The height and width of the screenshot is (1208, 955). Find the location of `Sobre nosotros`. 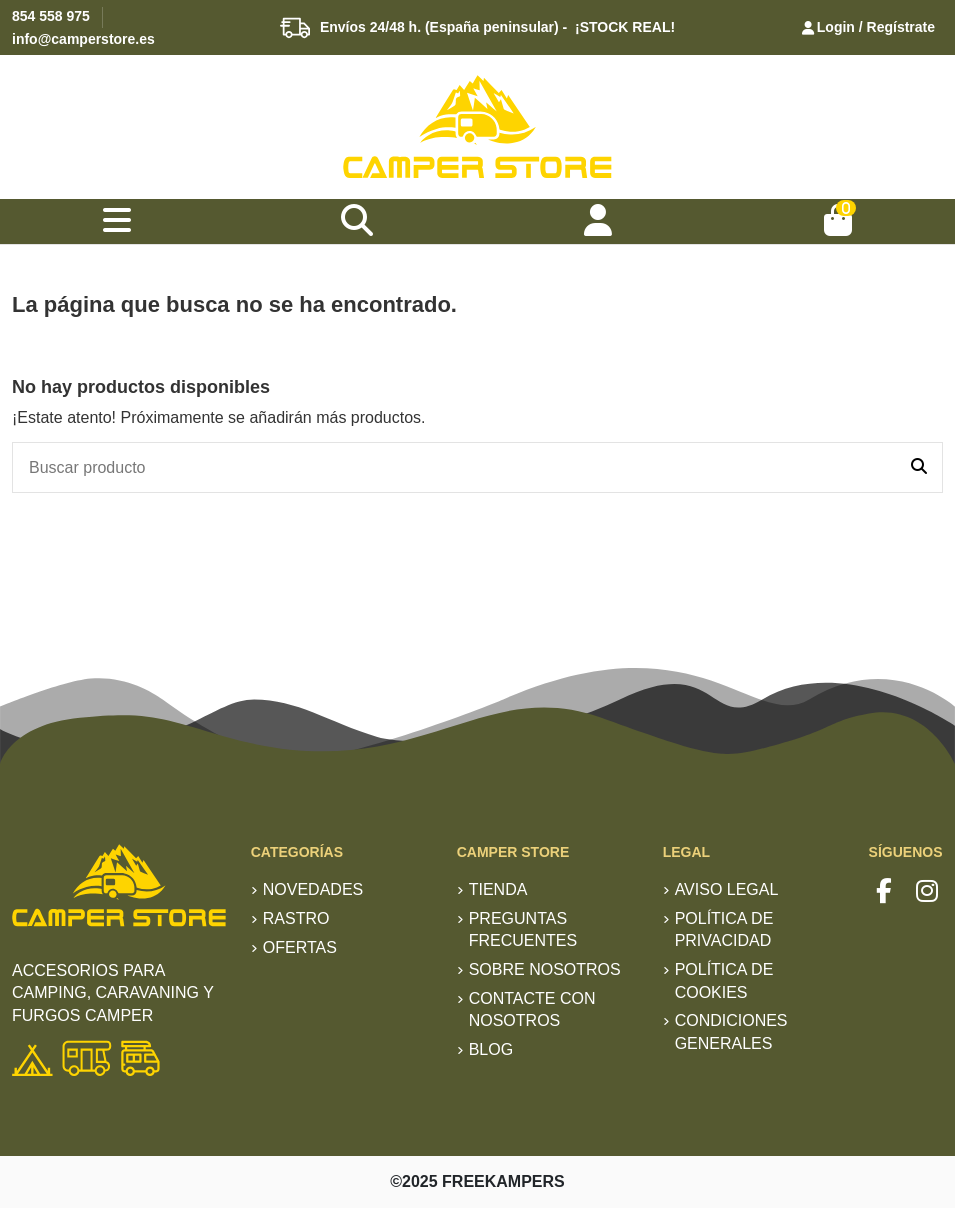

Sobre nosotros is located at coordinates (545, 969).